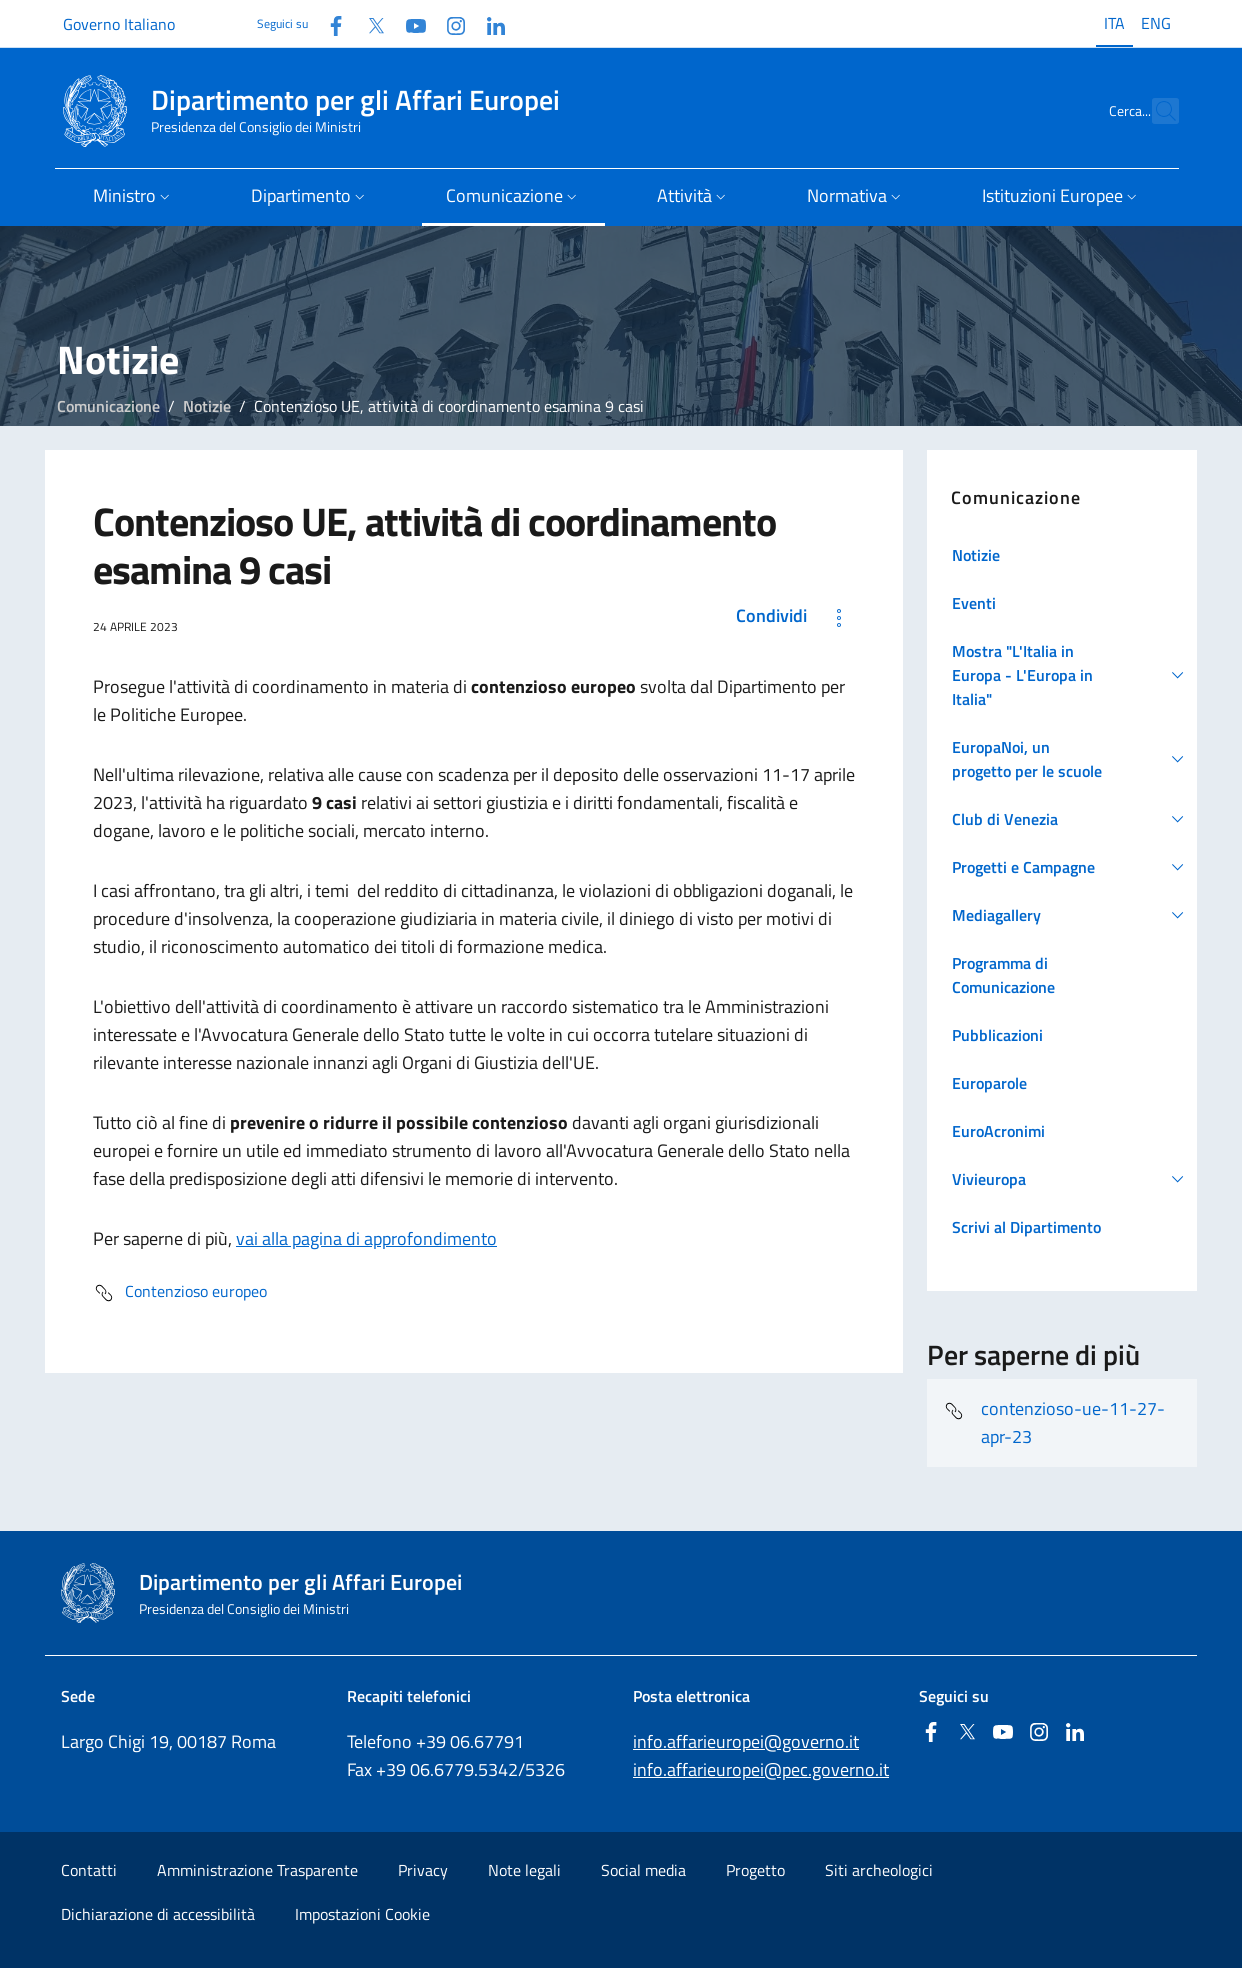 Image resolution: width=1242 pixels, height=1968 pixels. What do you see at coordinates (368, 23) in the screenshot?
I see `[Twitter]` at bounding box center [368, 23].